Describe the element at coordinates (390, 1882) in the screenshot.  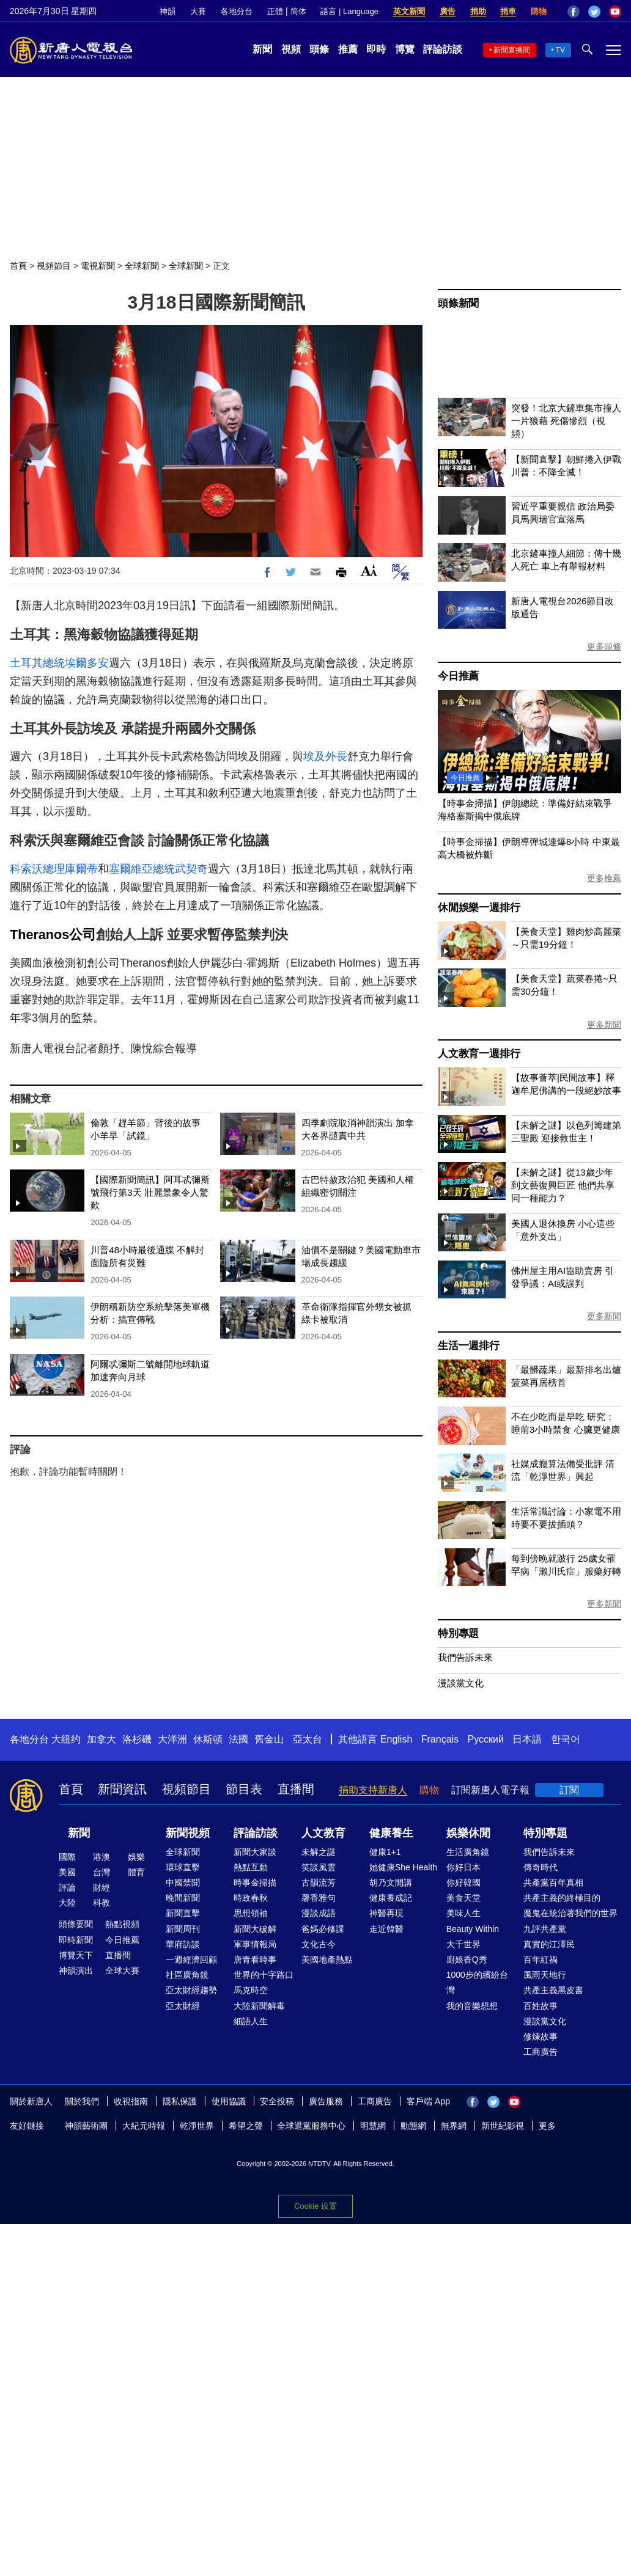
I see `胡乃文開講` at that location.